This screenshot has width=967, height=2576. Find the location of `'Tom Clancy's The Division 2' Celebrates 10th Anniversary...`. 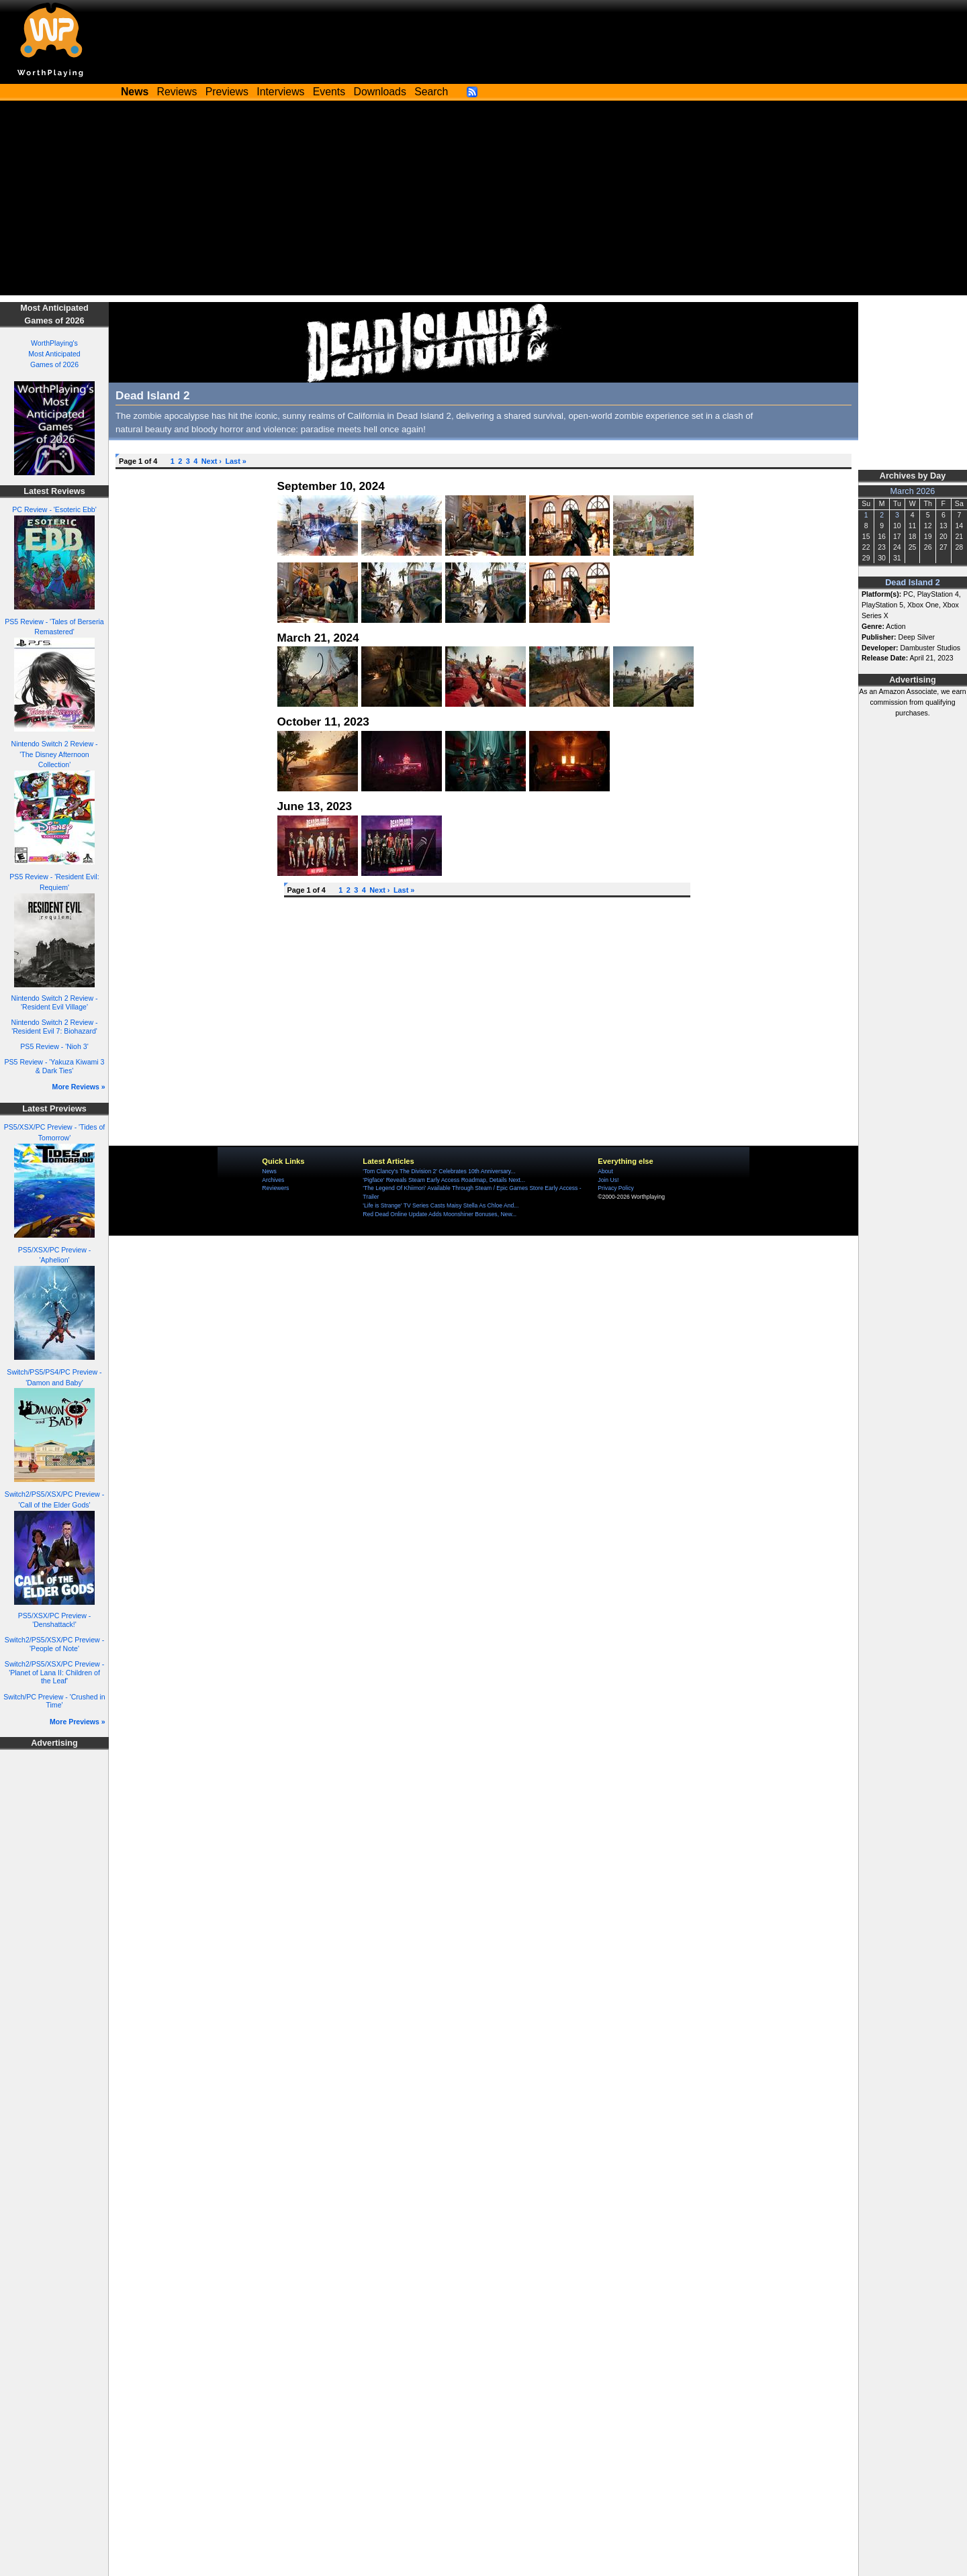

'Tom Clancy's The Division 2' Celebrates 10th Anniversary... is located at coordinates (439, 1171).